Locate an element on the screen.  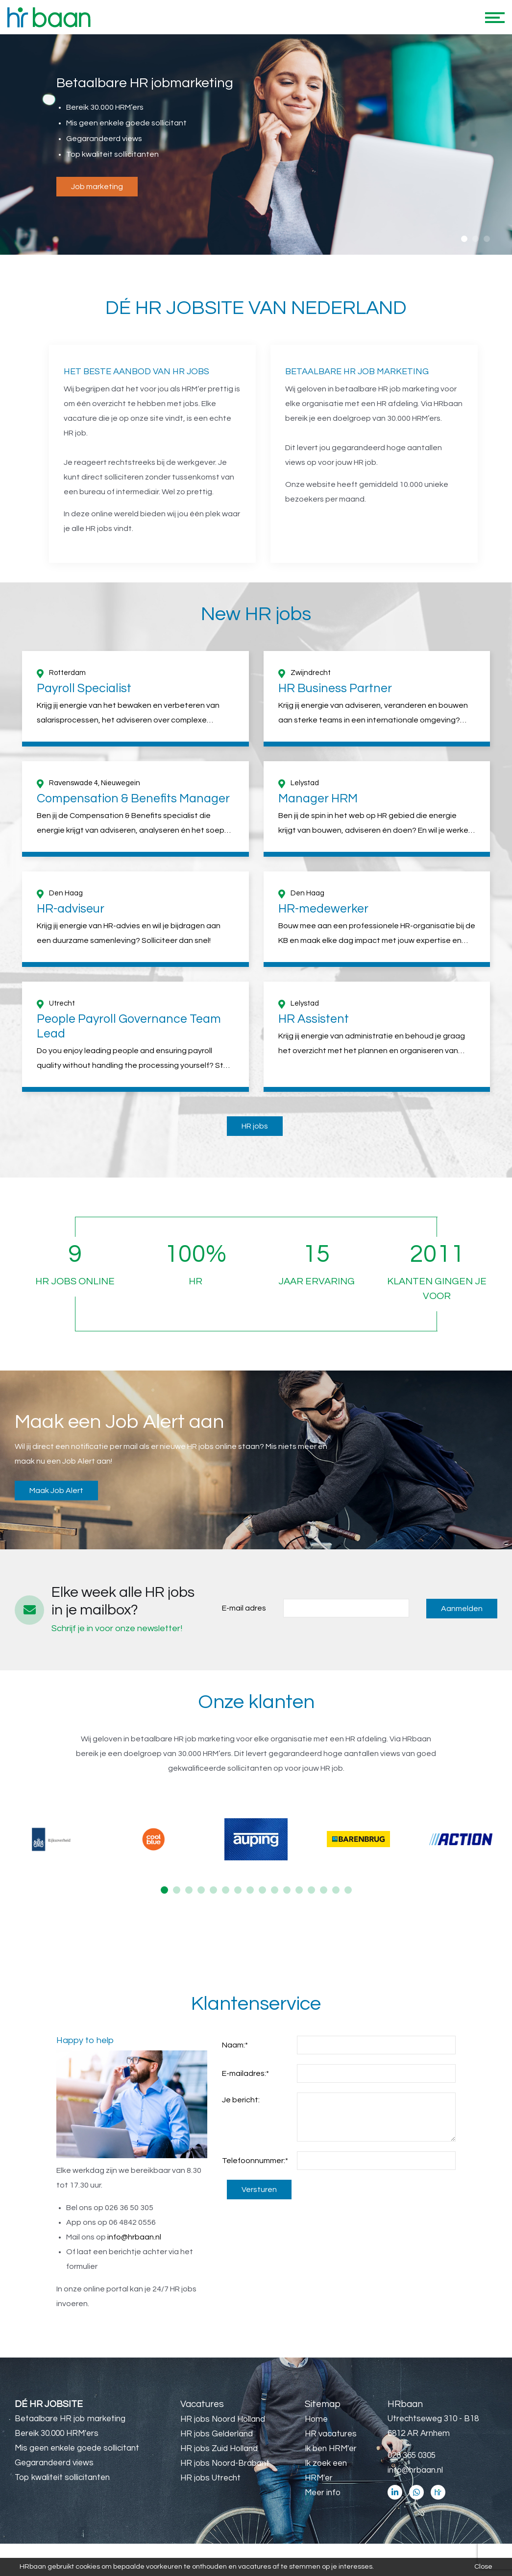
Mis geen enkele goede sollicitant is located at coordinates (77, 2448).